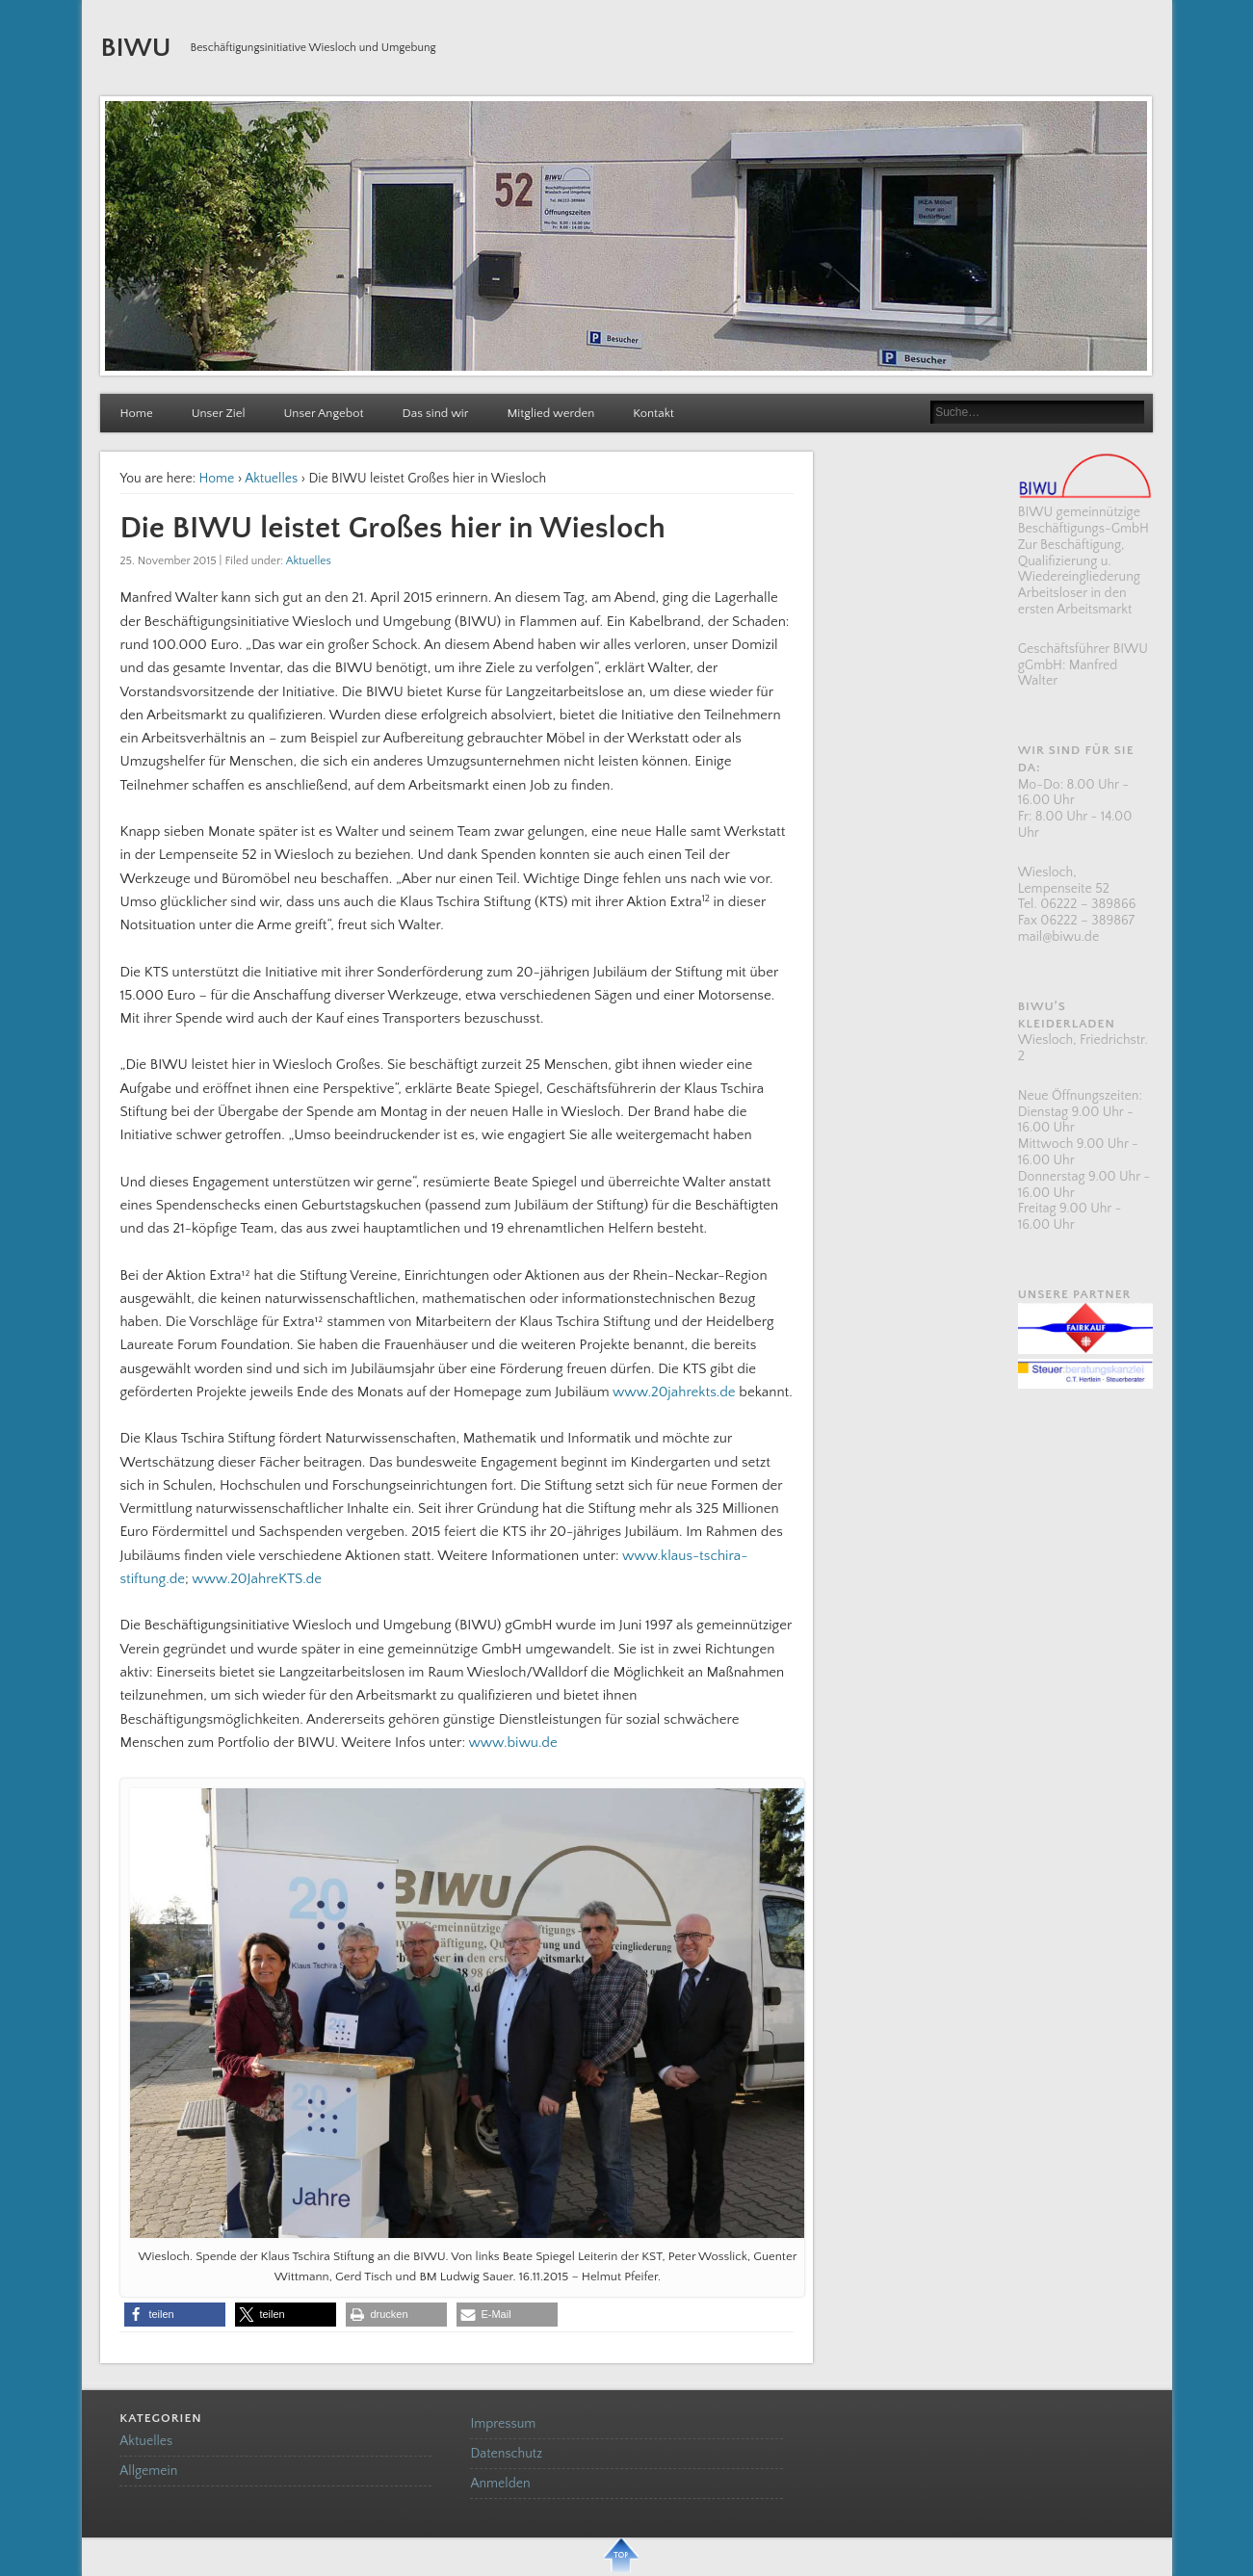  What do you see at coordinates (502, 2424) in the screenshot?
I see `Impressum` at bounding box center [502, 2424].